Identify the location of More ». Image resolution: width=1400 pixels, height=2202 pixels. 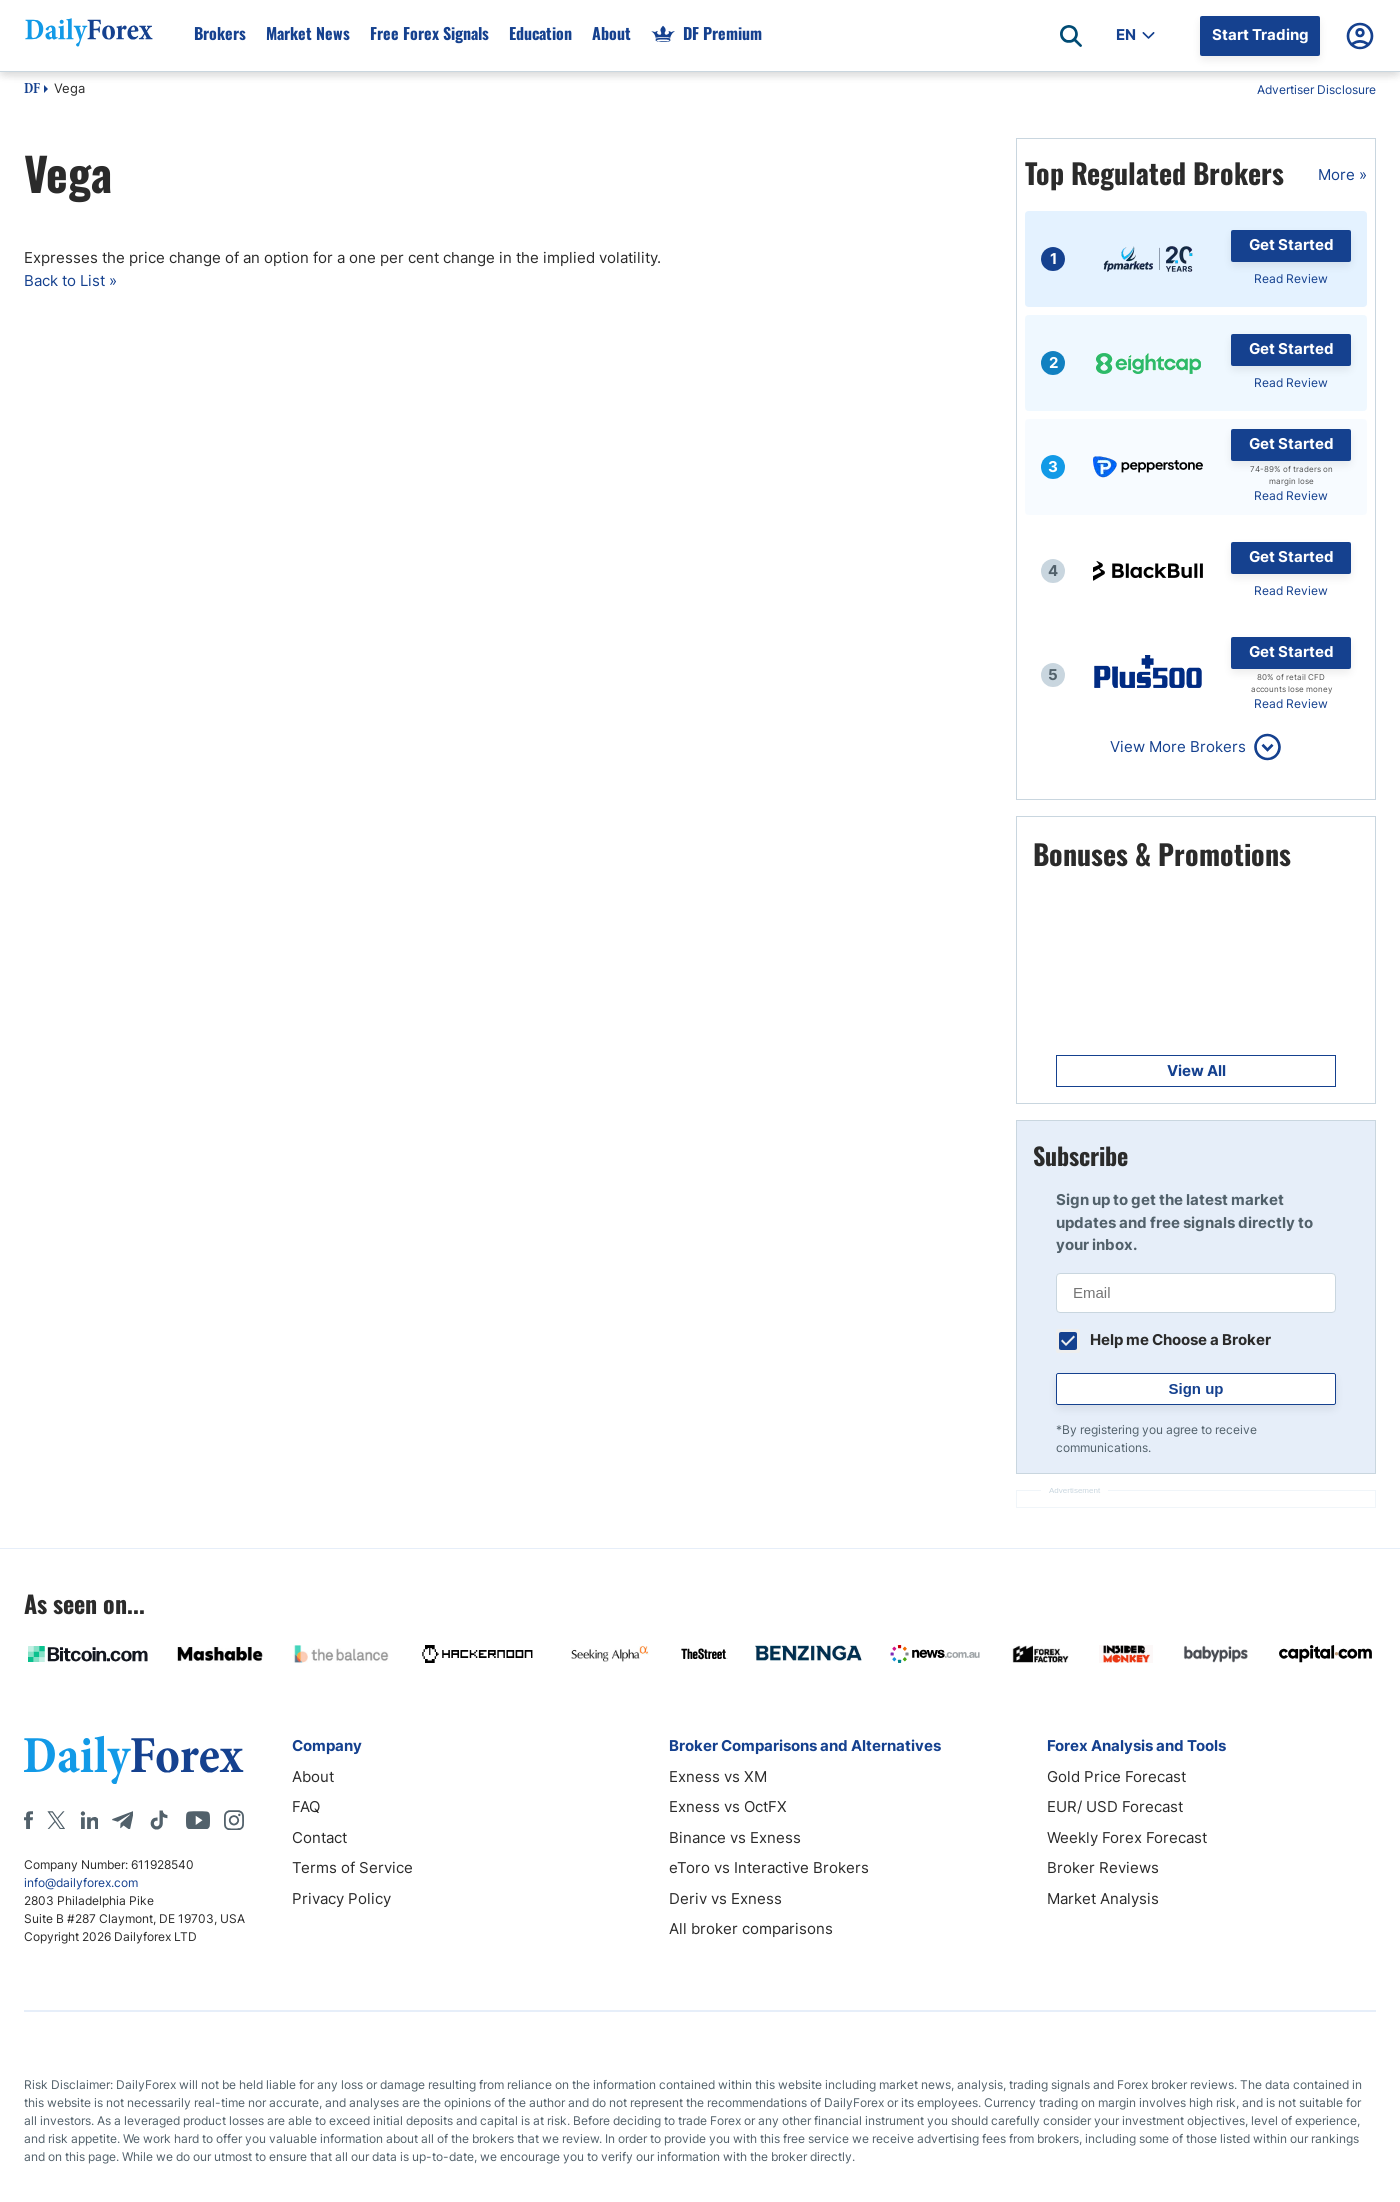
(1342, 174).